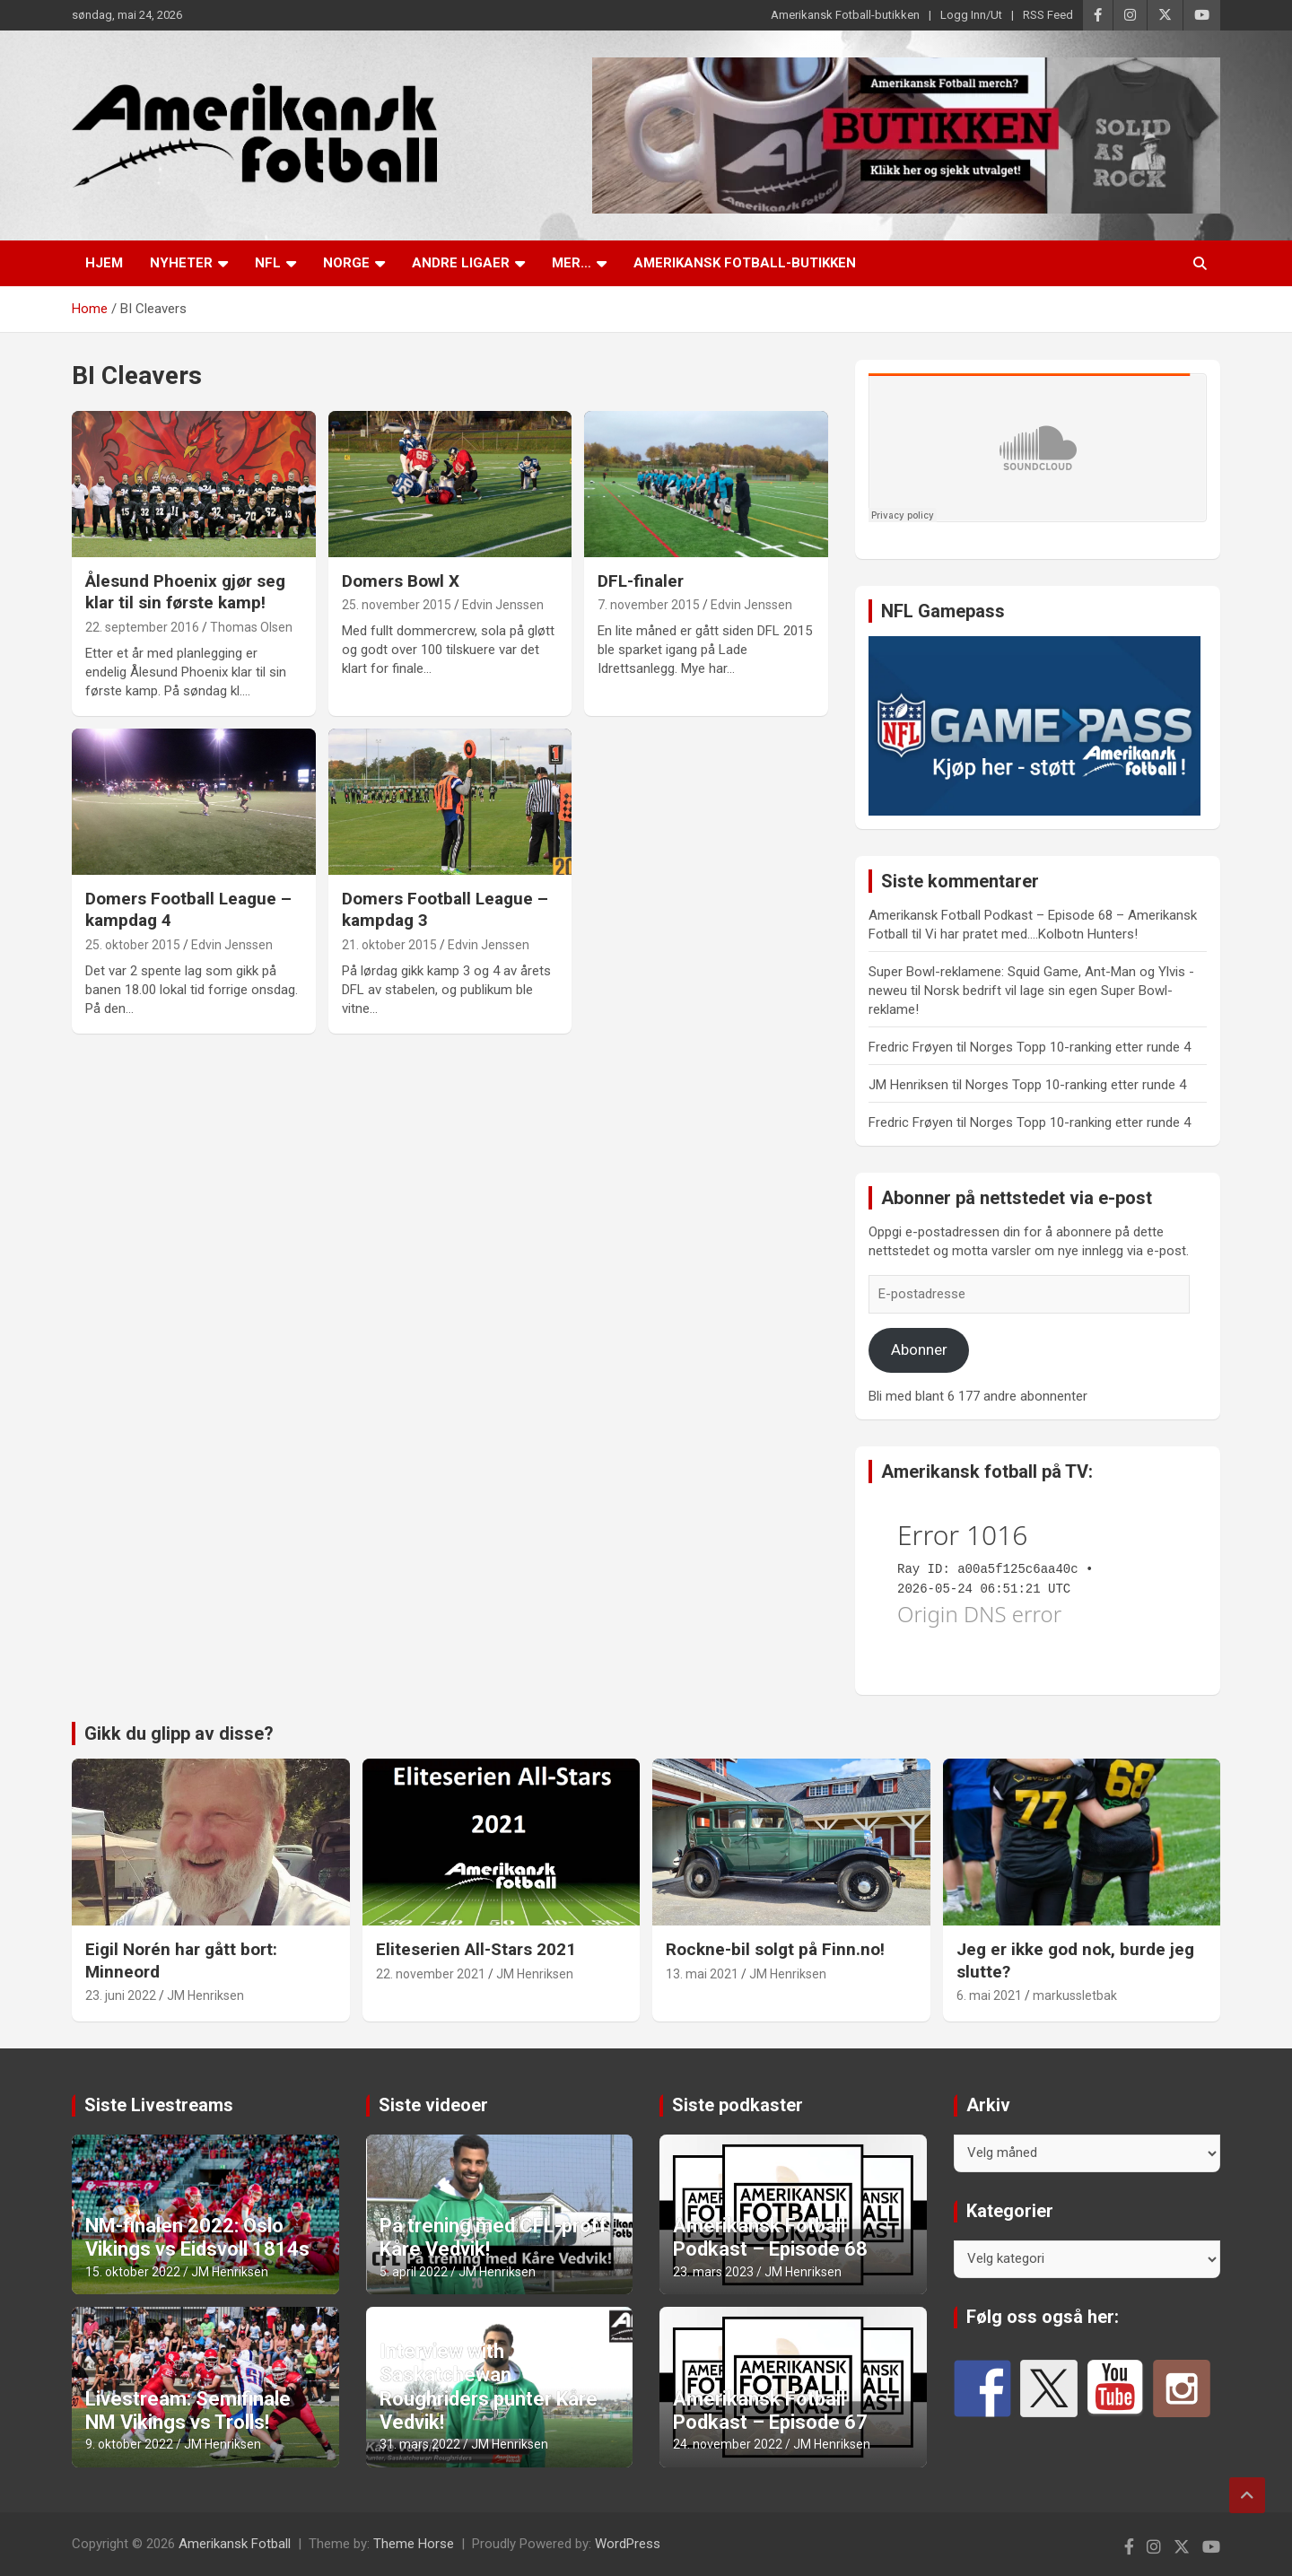 This screenshot has width=1292, height=2576. Describe the element at coordinates (205, 1995) in the screenshot. I see `JM Henriksen` at that location.